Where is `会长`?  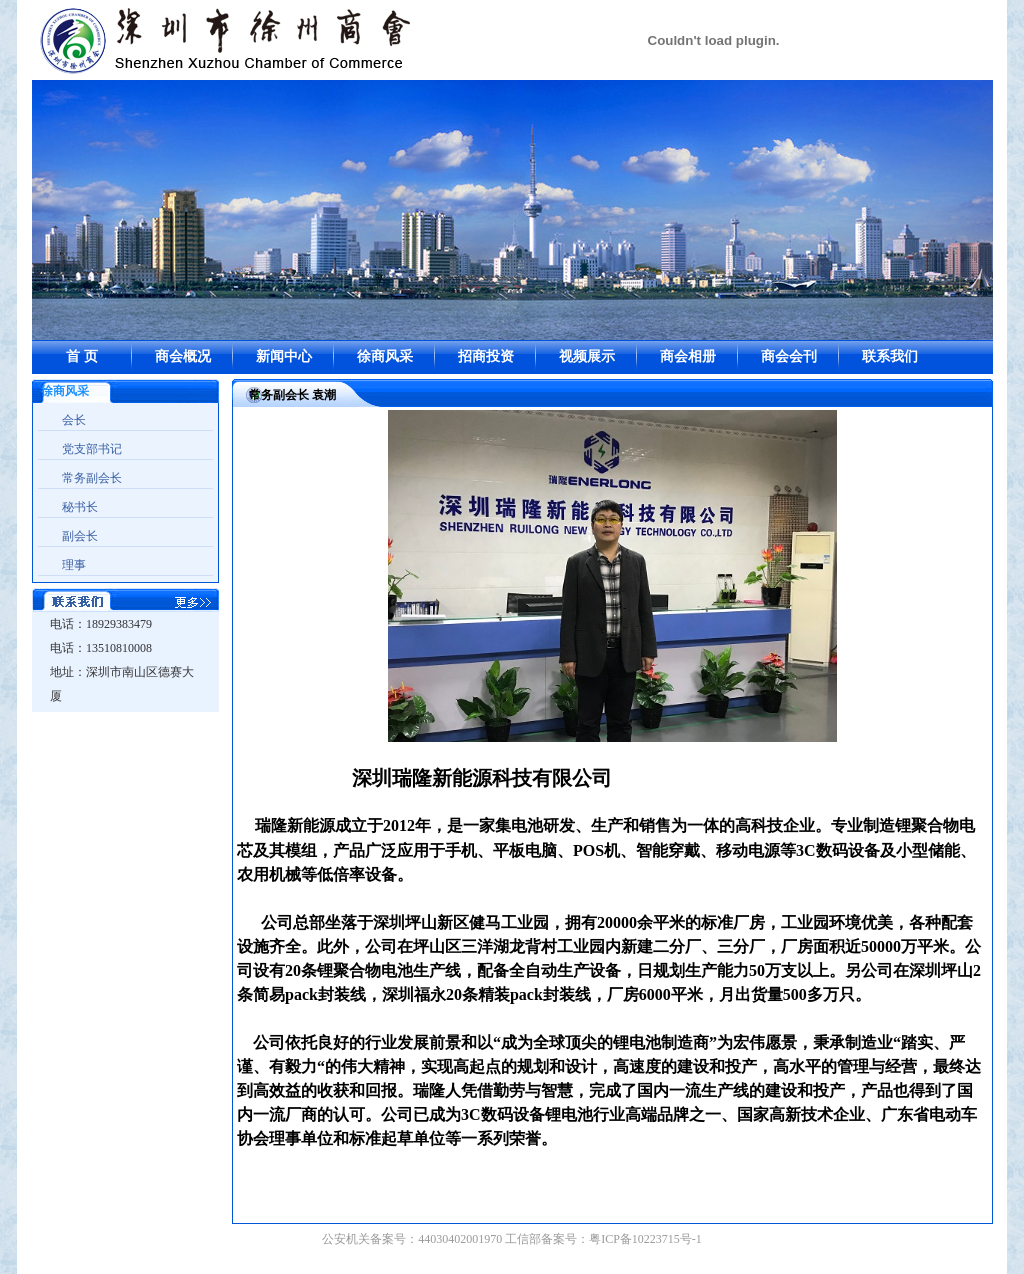 会长 is located at coordinates (74, 420).